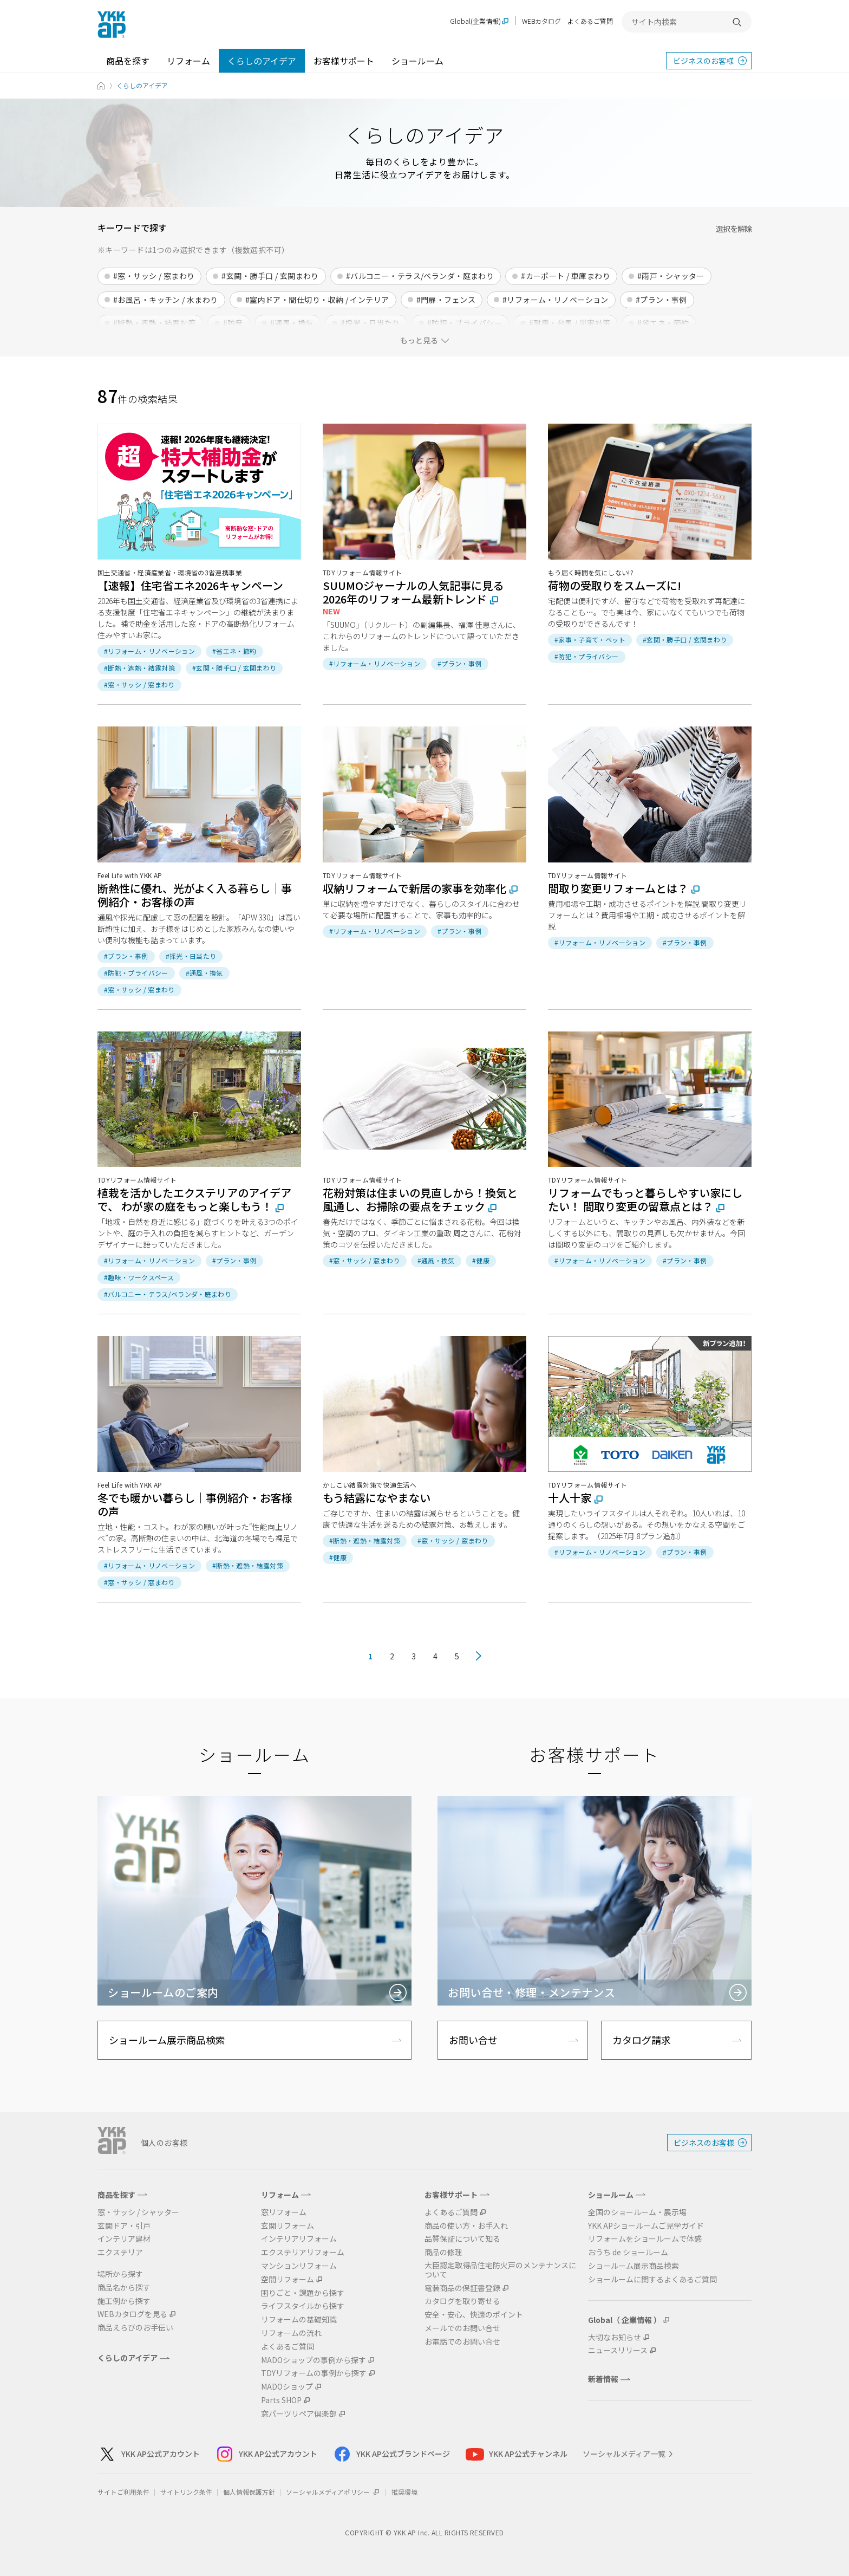 The width and height of the screenshot is (849, 2576). I want to click on 安全・安心、快適のポイント, so click(473, 2314).